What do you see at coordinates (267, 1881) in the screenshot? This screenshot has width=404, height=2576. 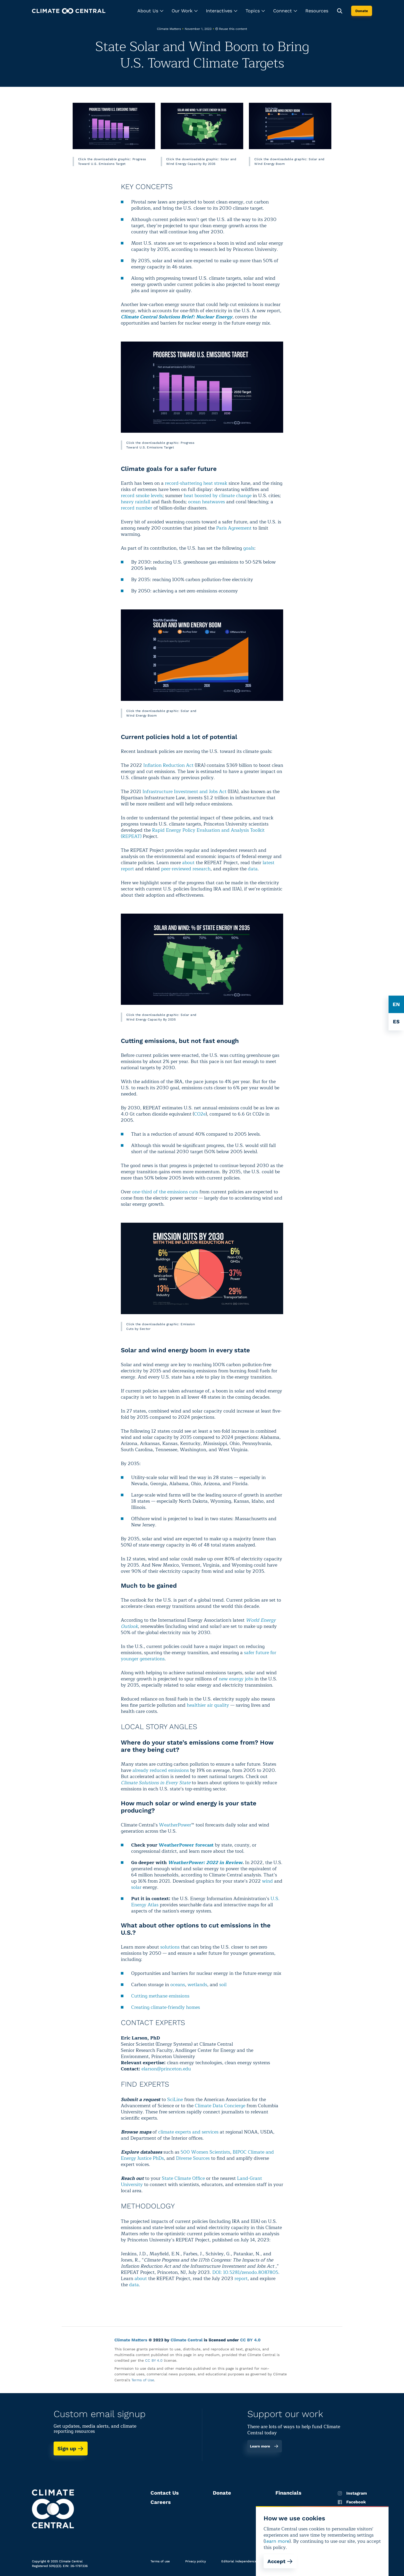 I see `wind` at bounding box center [267, 1881].